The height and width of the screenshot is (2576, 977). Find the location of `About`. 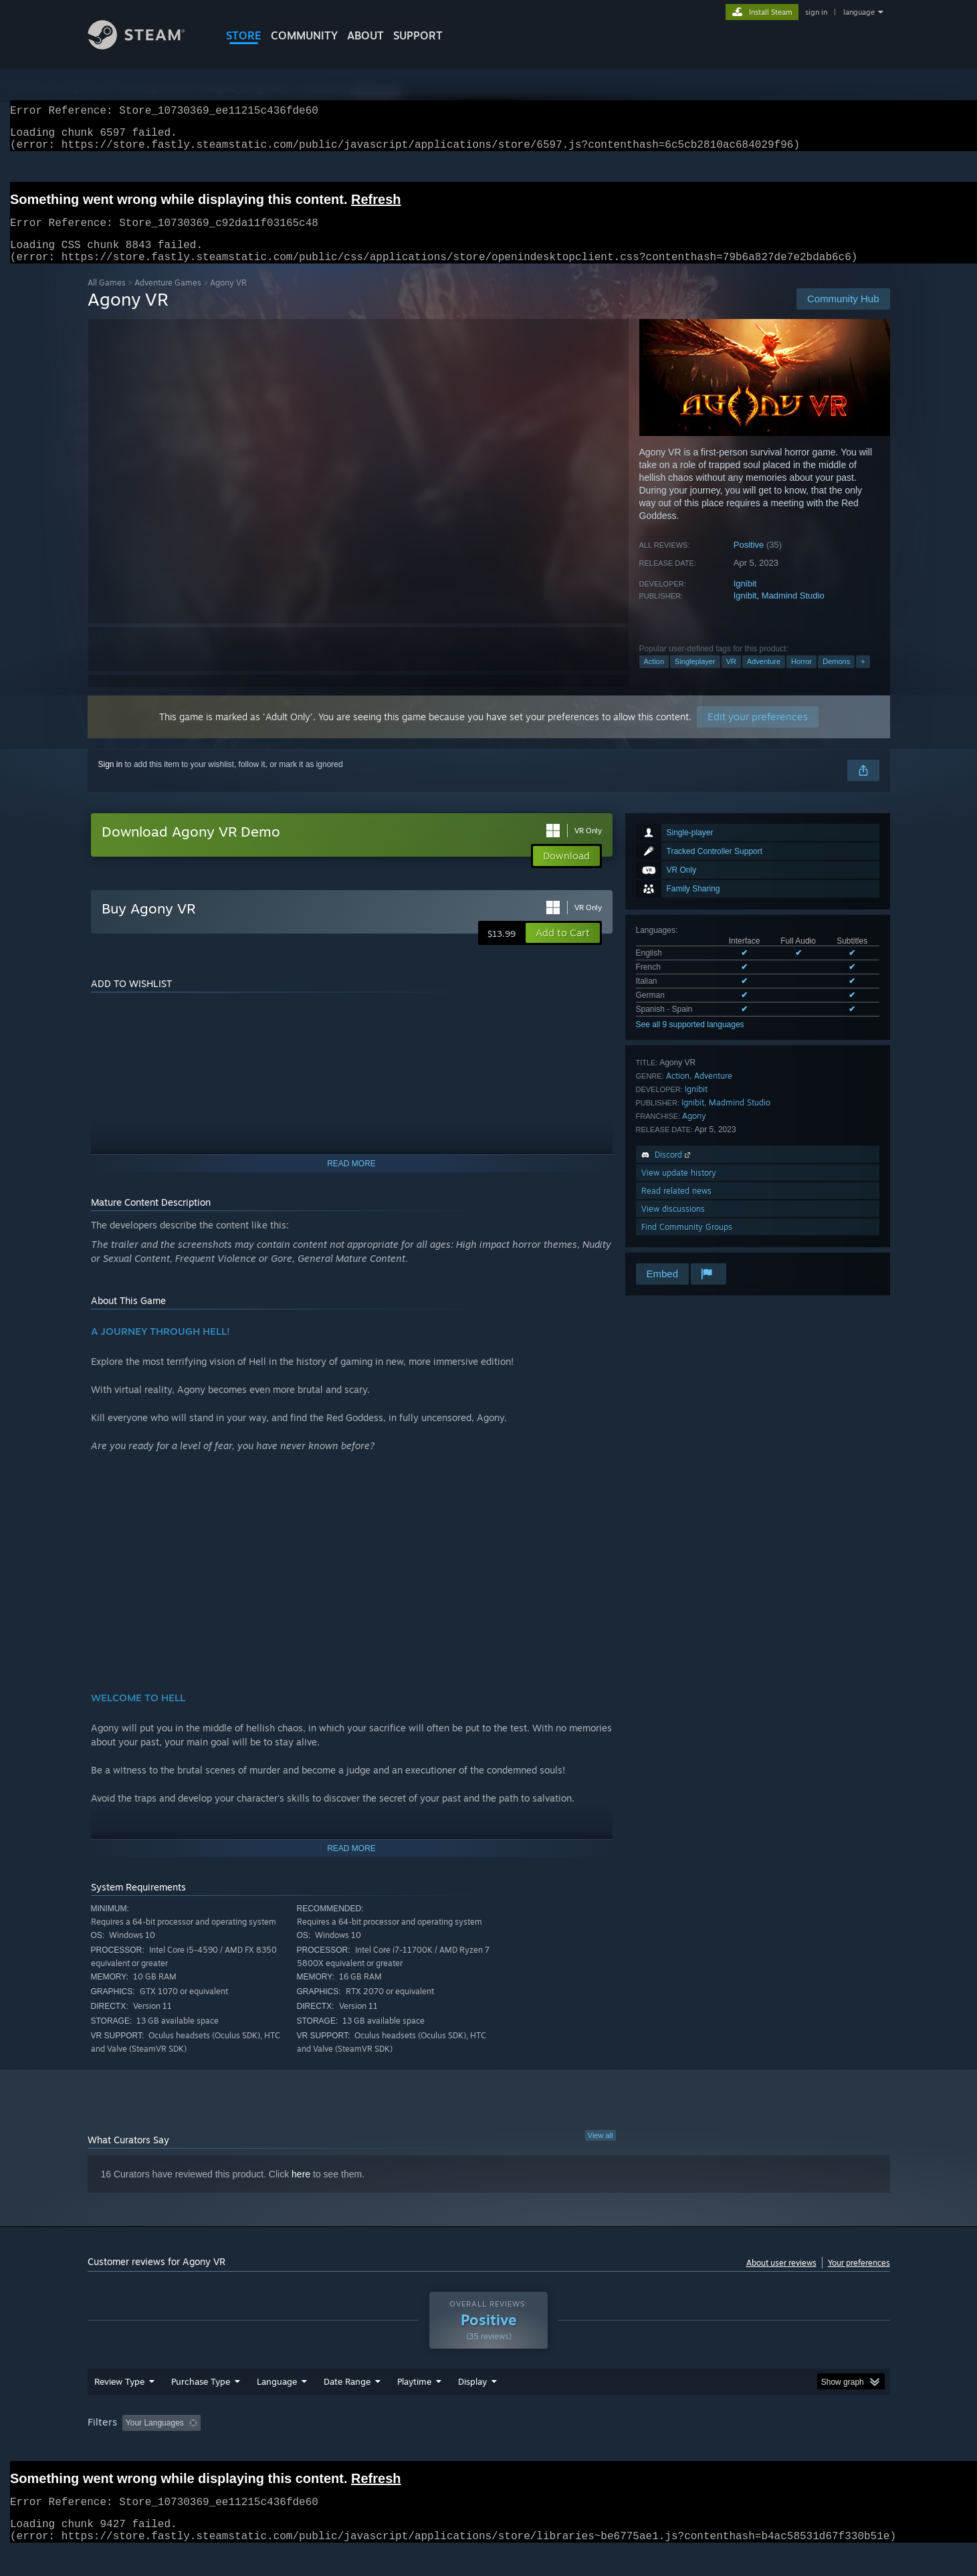

About is located at coordinates (365, 35).